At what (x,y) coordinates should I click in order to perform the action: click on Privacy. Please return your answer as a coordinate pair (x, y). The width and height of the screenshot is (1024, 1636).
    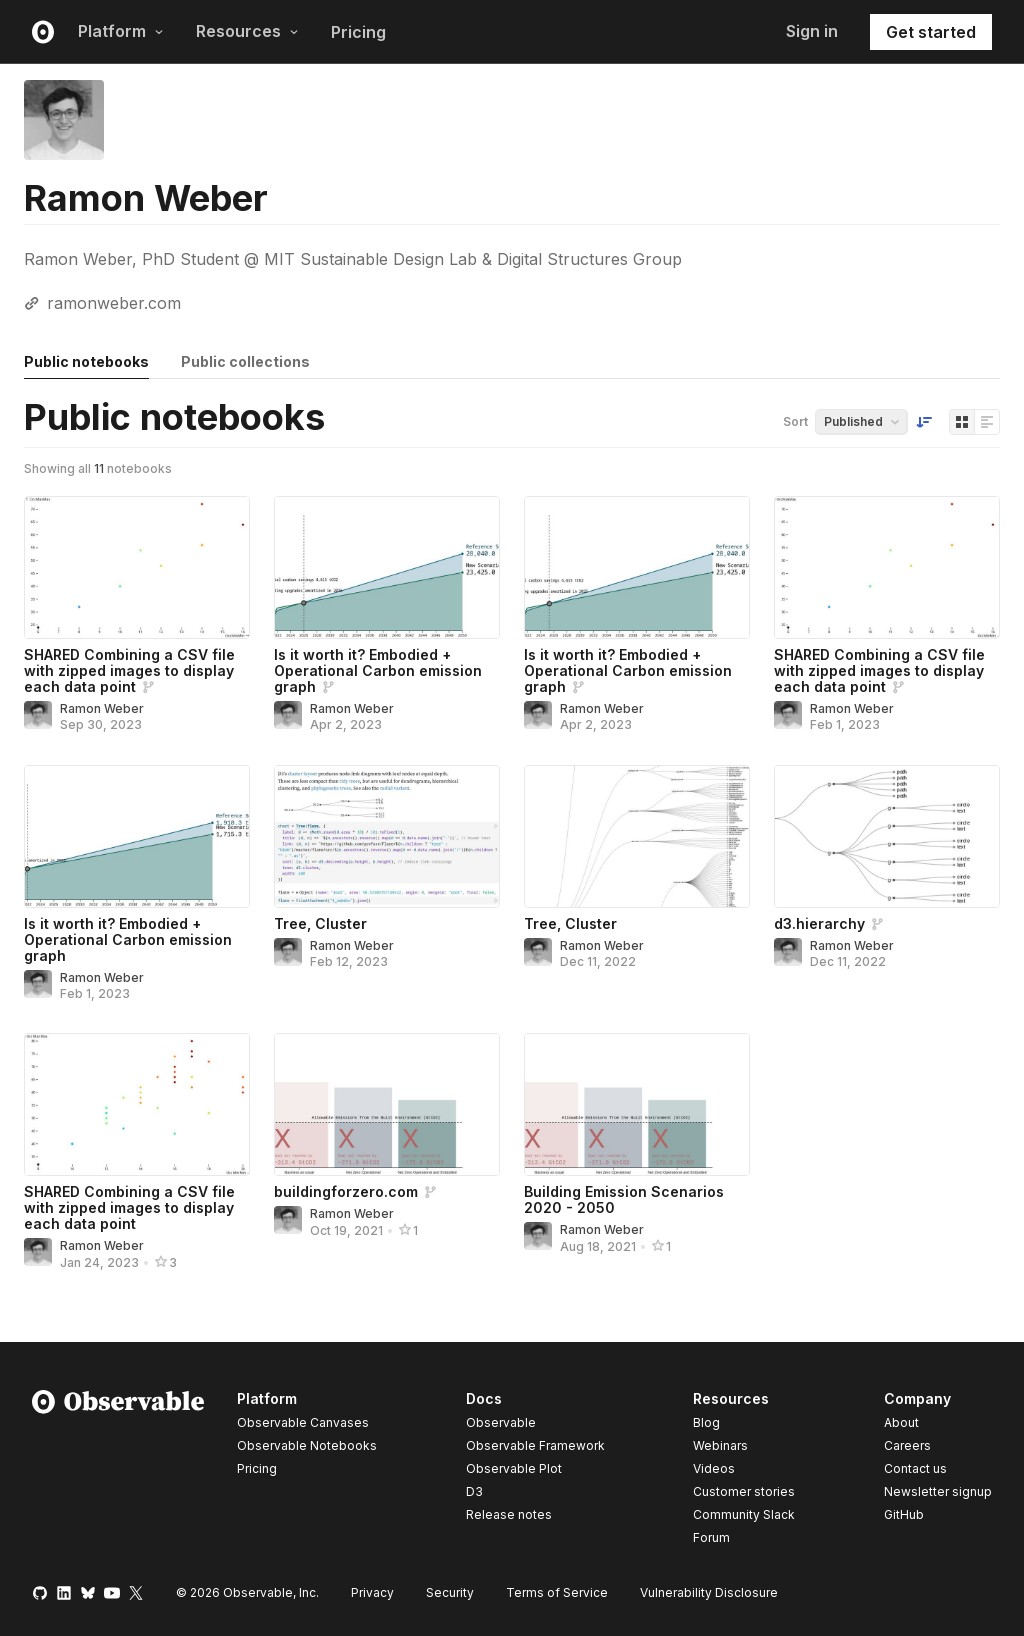
    Looking at the image, I should click on (372, 1592).